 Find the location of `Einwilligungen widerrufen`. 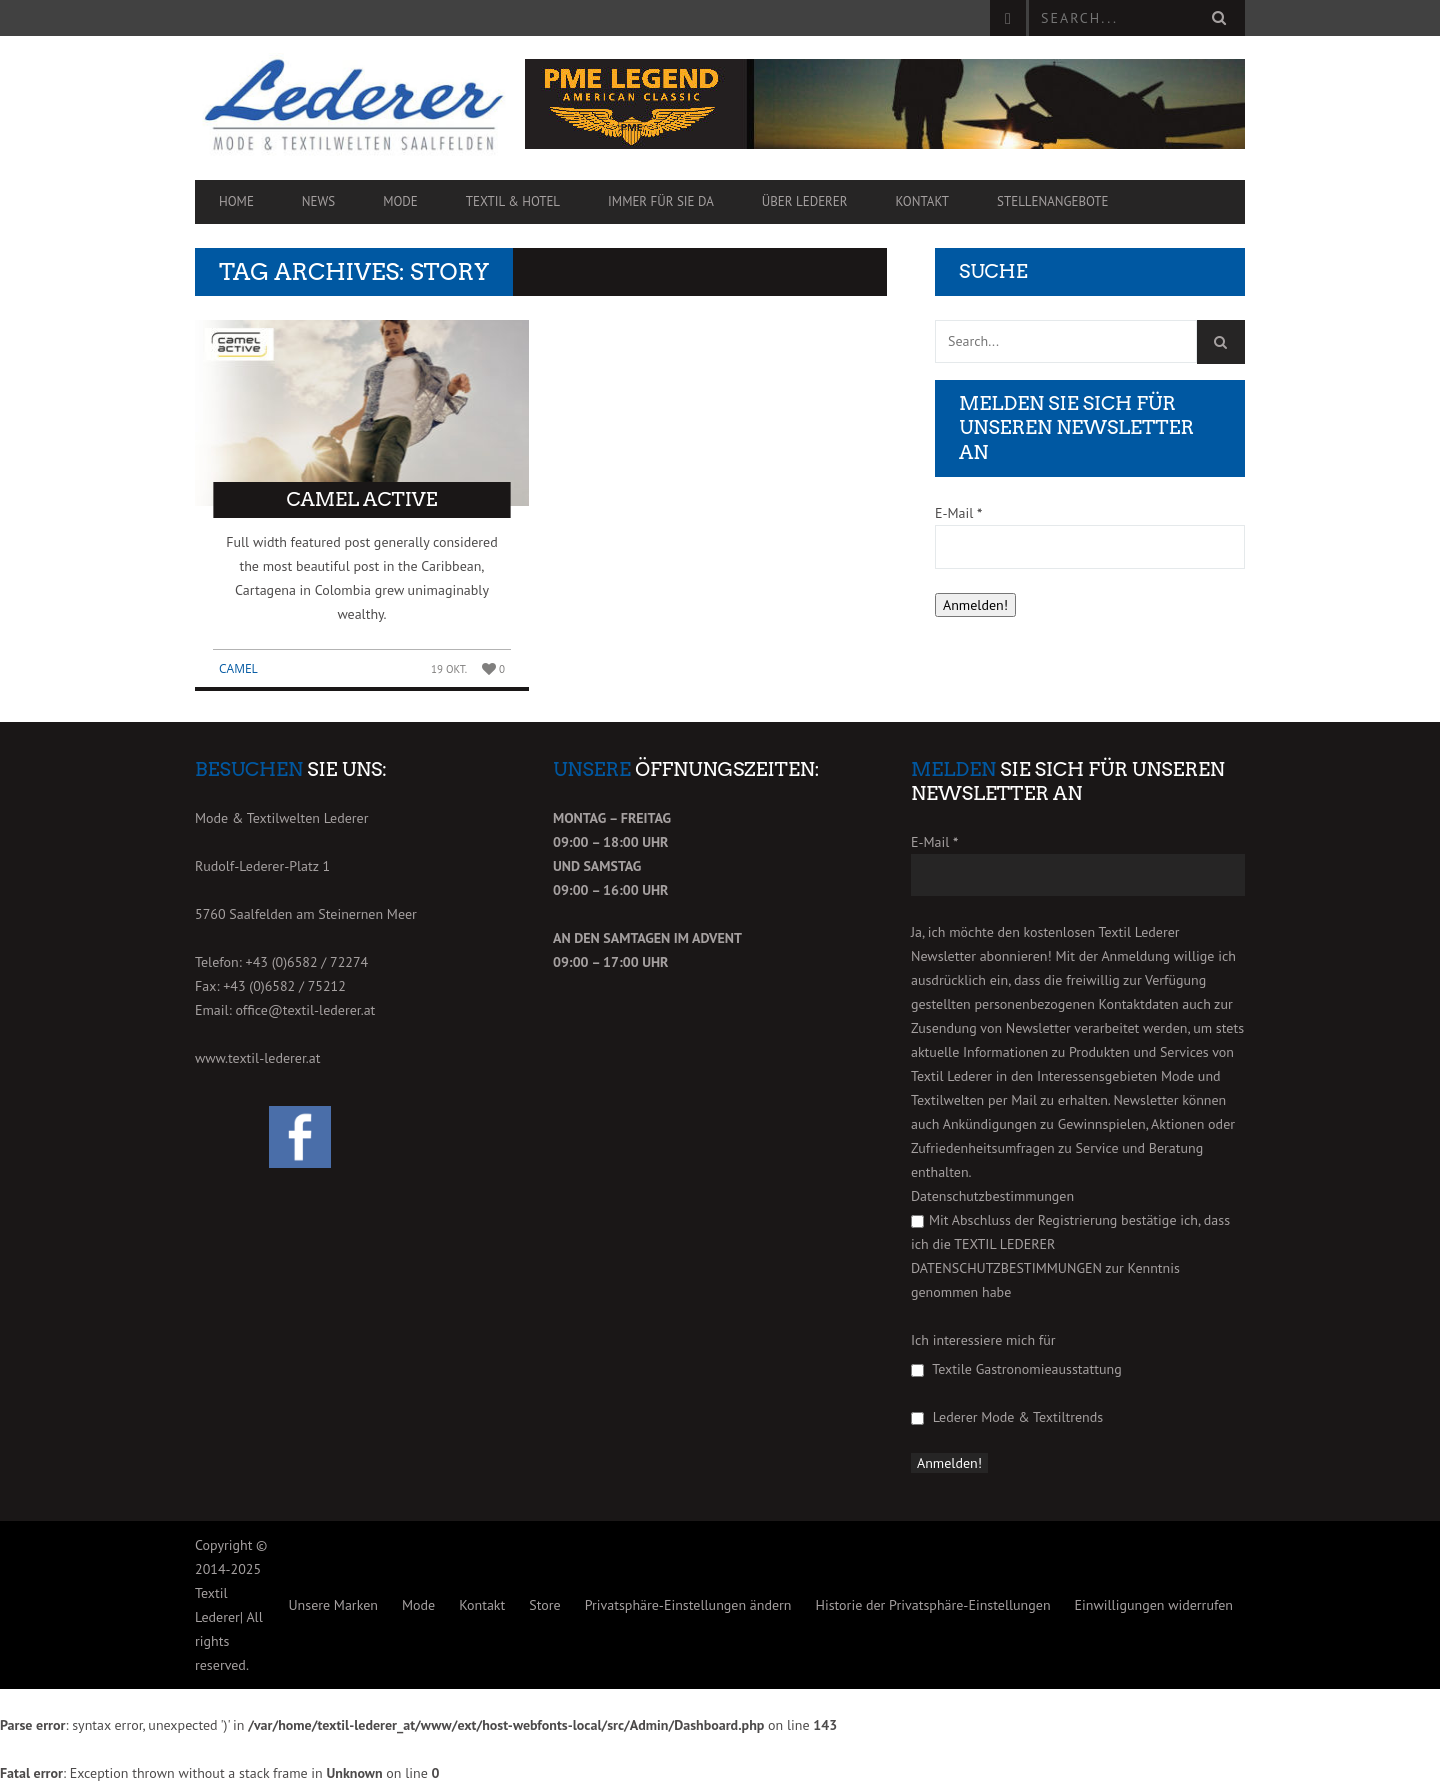

Einwilligungen widerrufen is located at coordinates (1154, 1605).